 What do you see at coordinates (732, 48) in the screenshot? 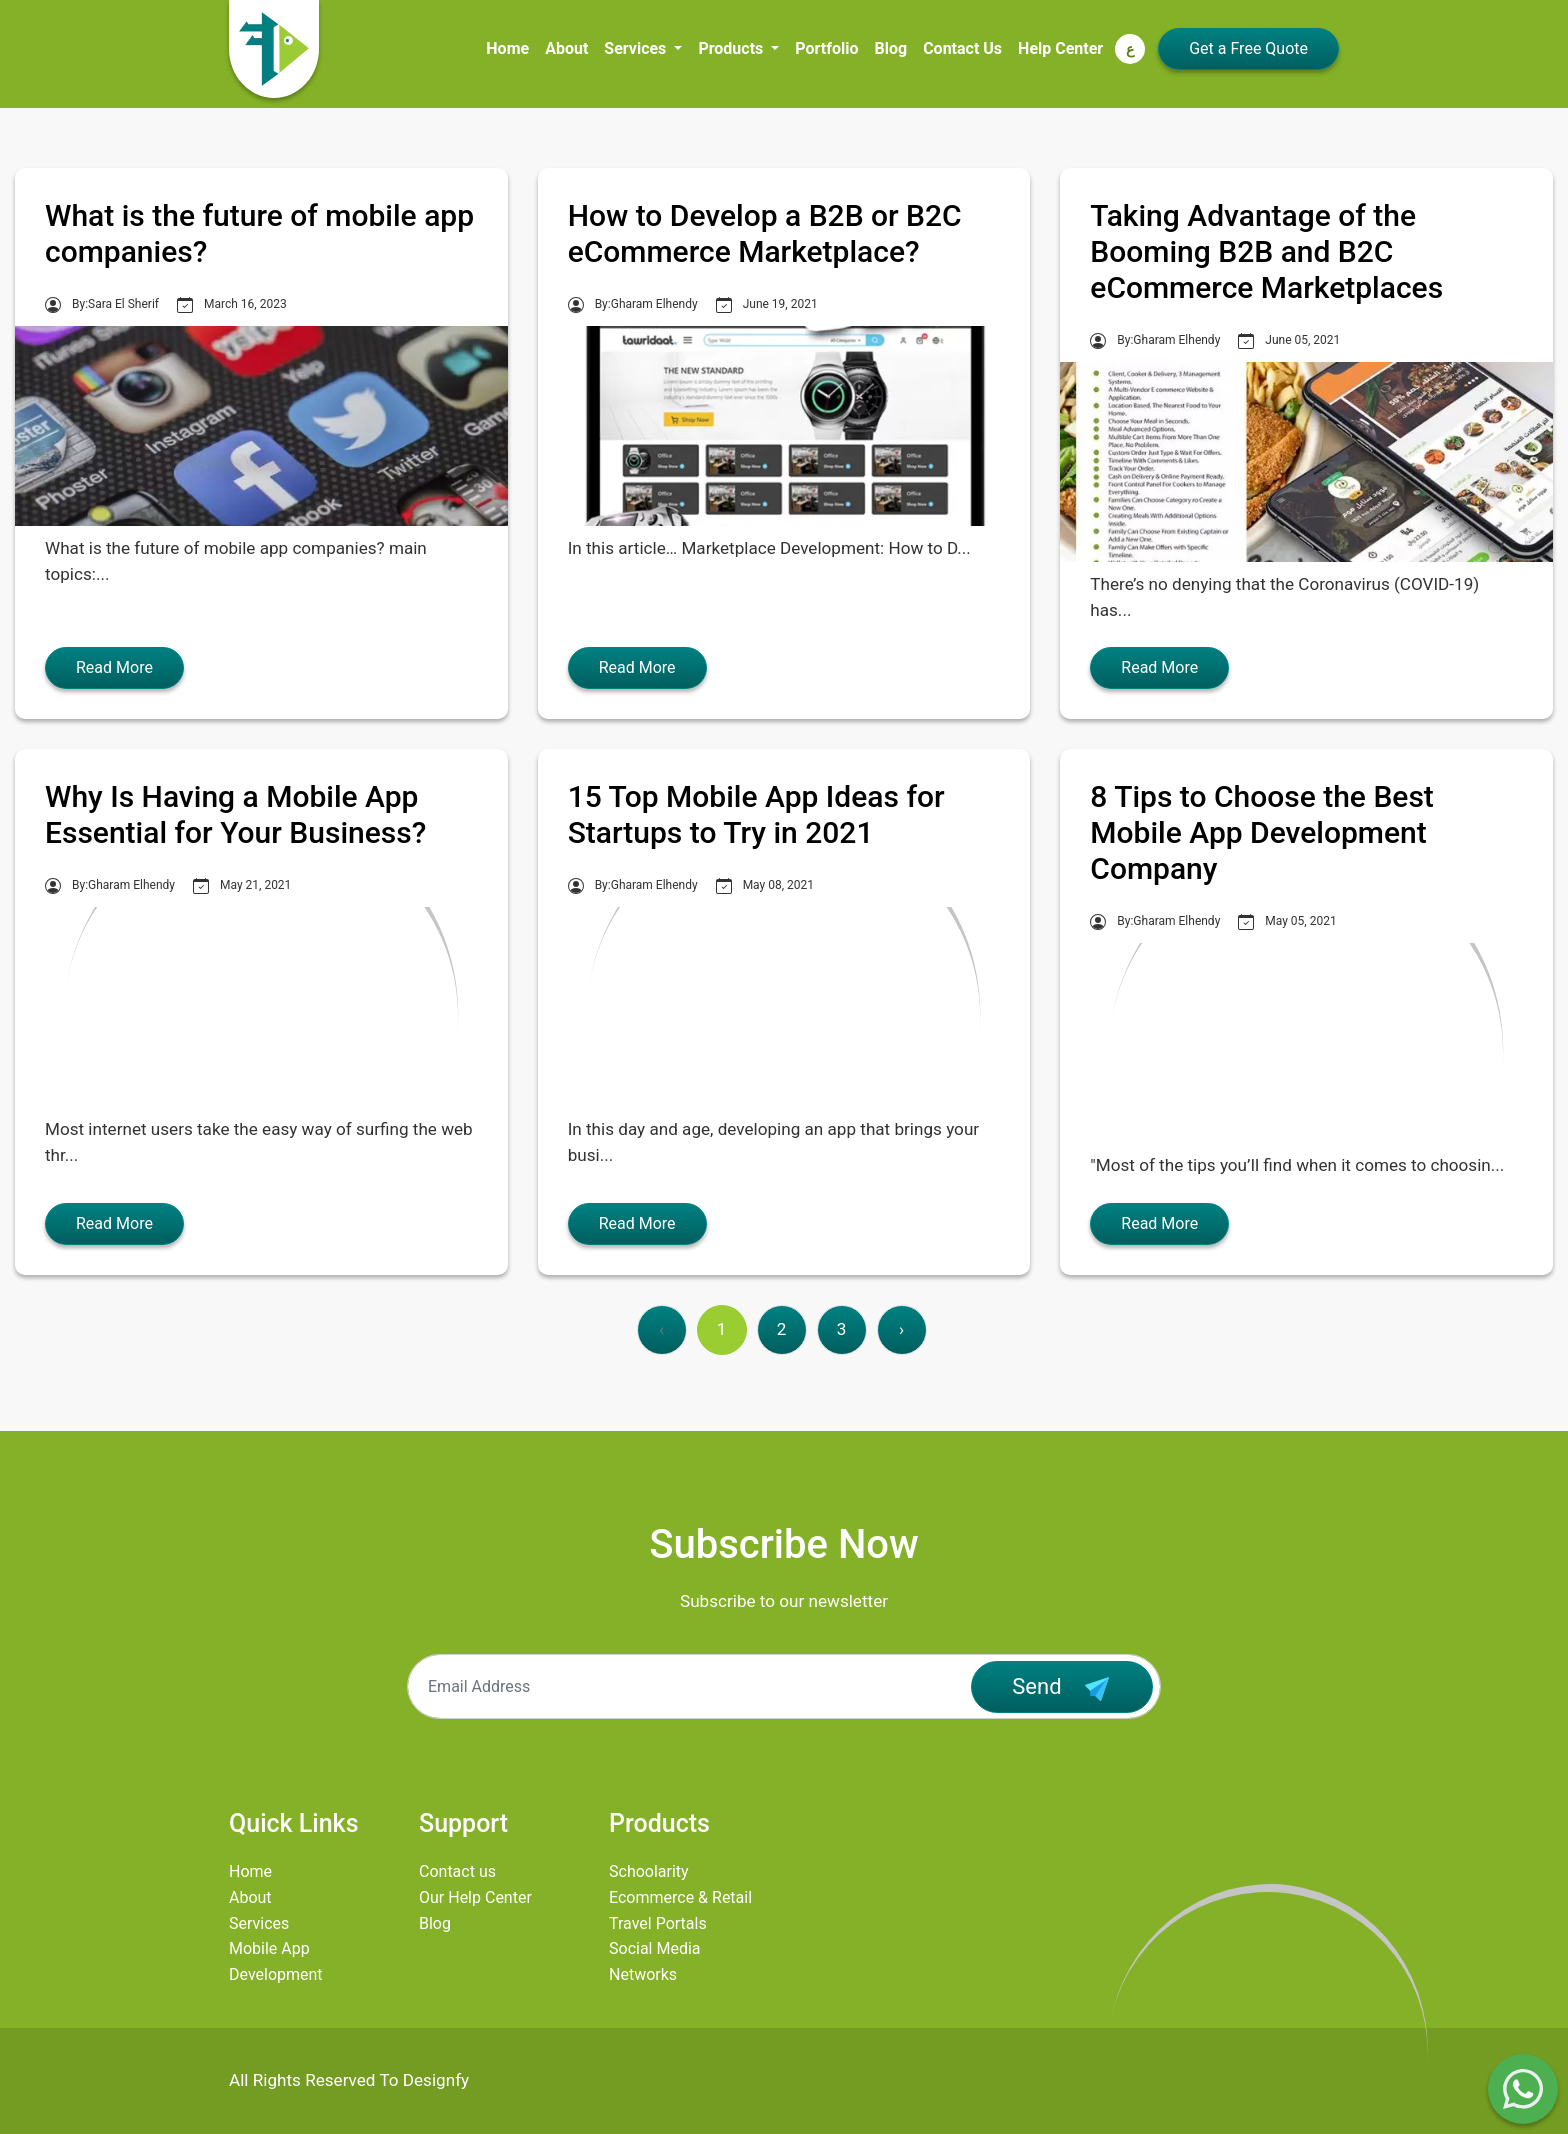
I see `Products [button]` at bounding box center [732, 48].